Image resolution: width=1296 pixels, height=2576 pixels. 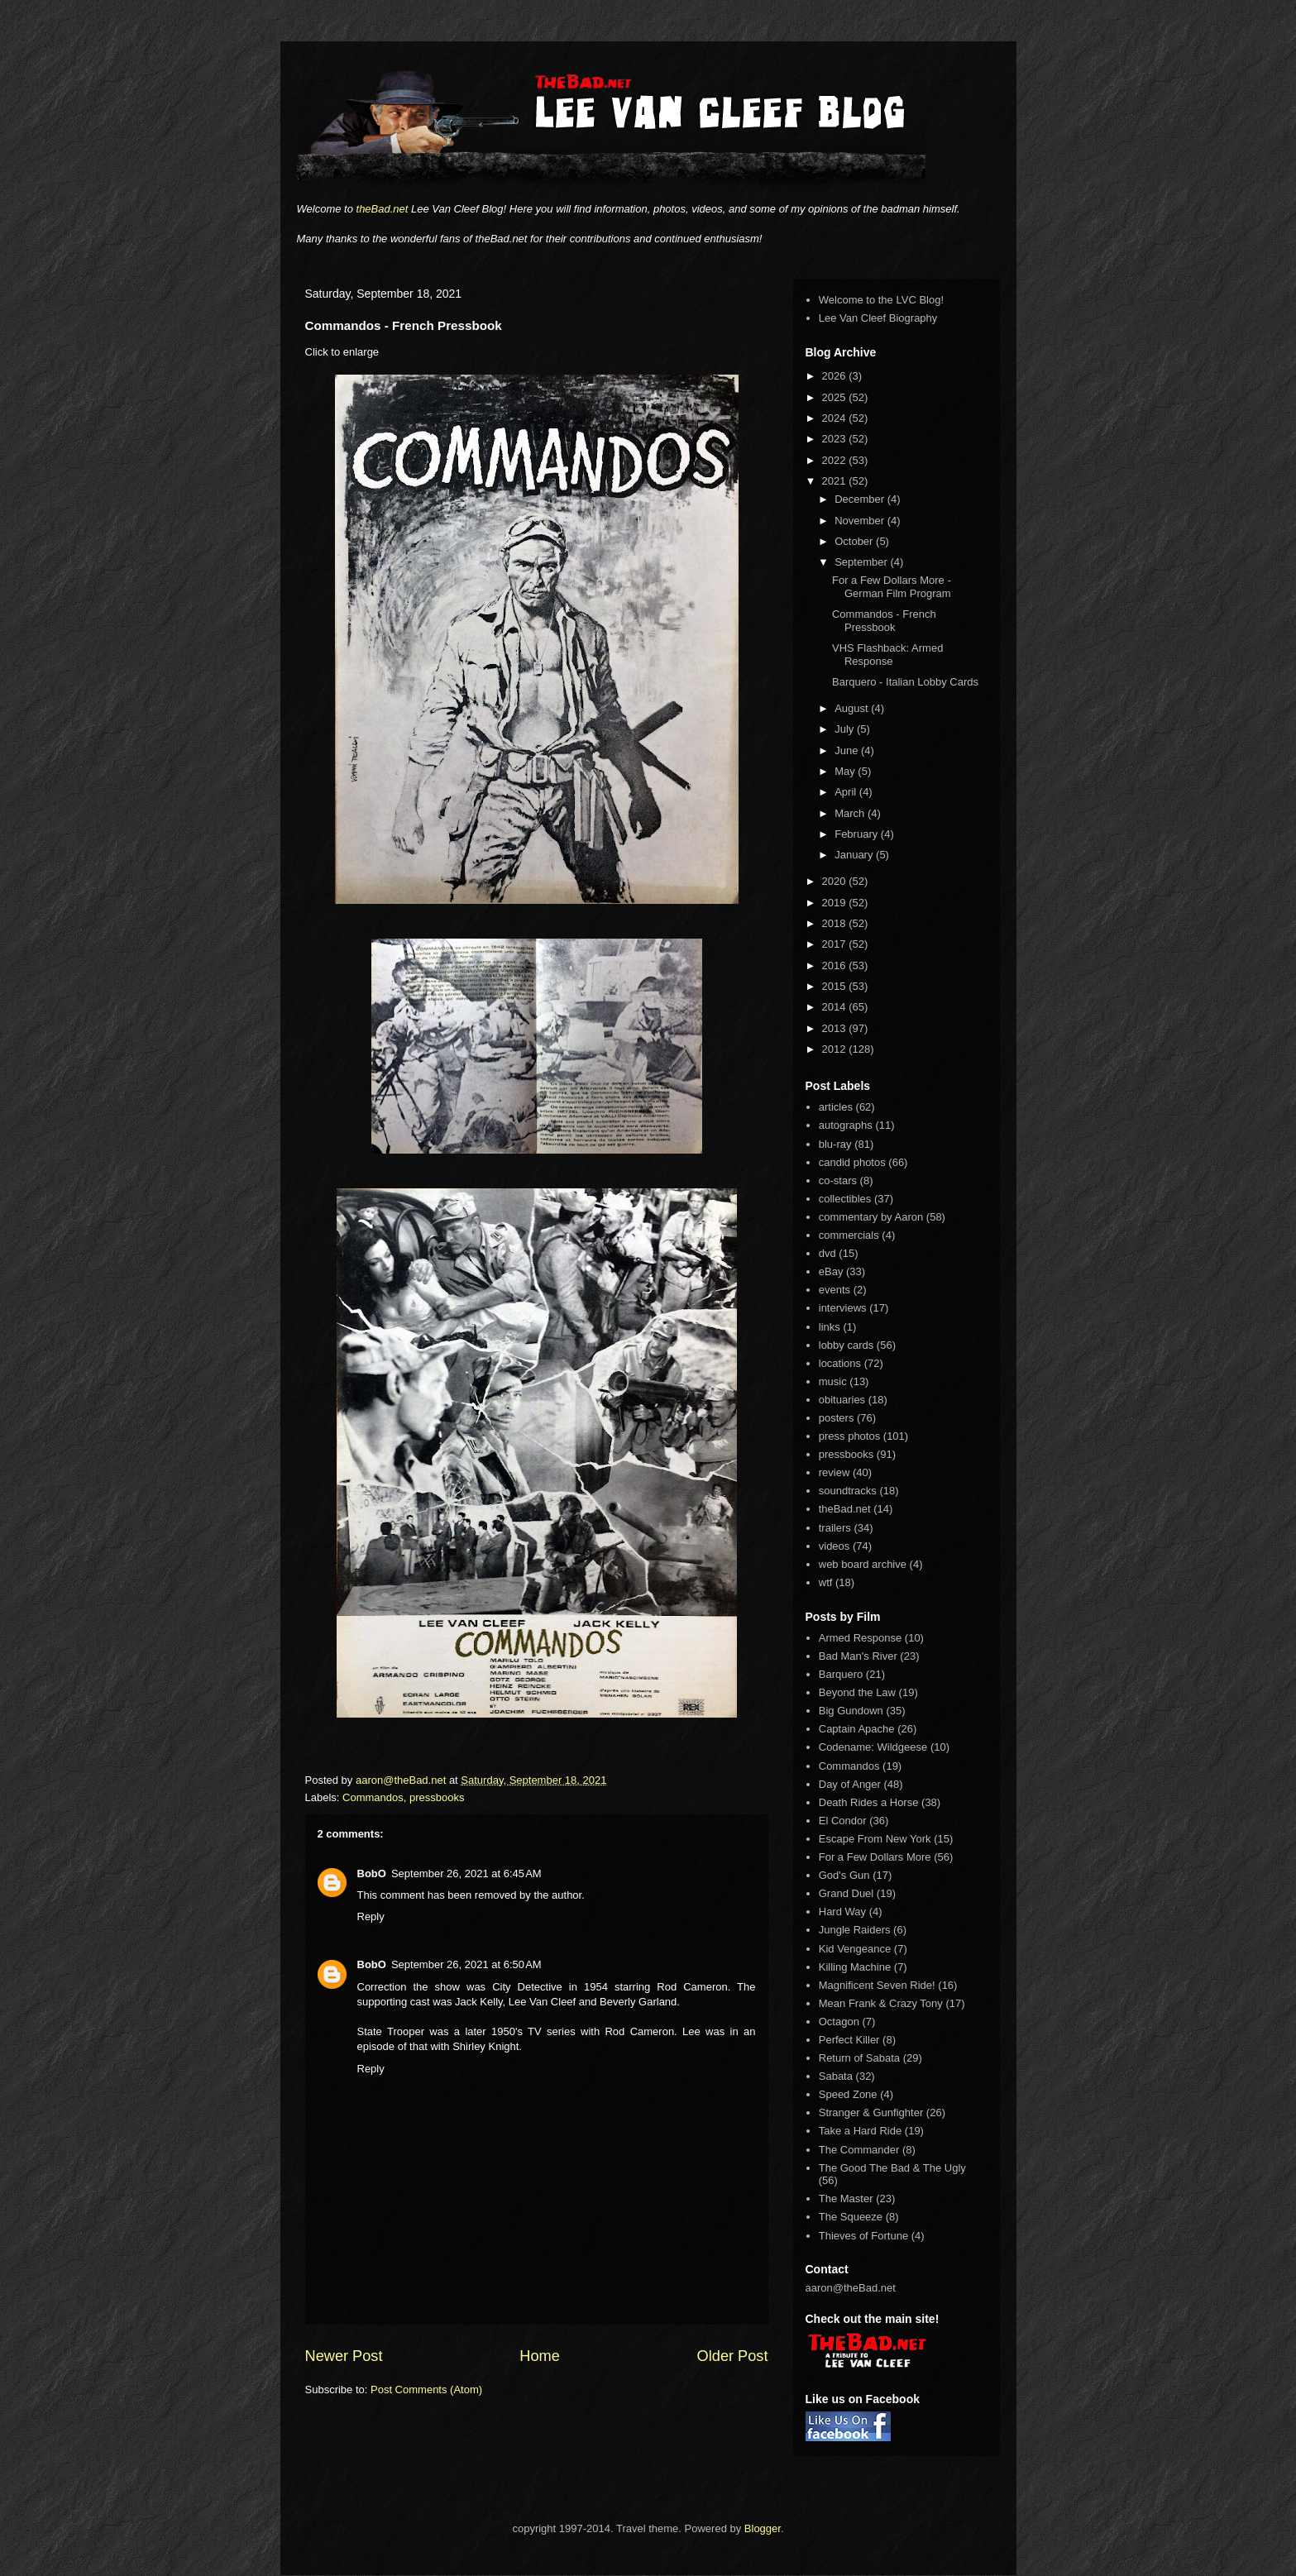 I want to click on music, so click(x=833, y=1381).